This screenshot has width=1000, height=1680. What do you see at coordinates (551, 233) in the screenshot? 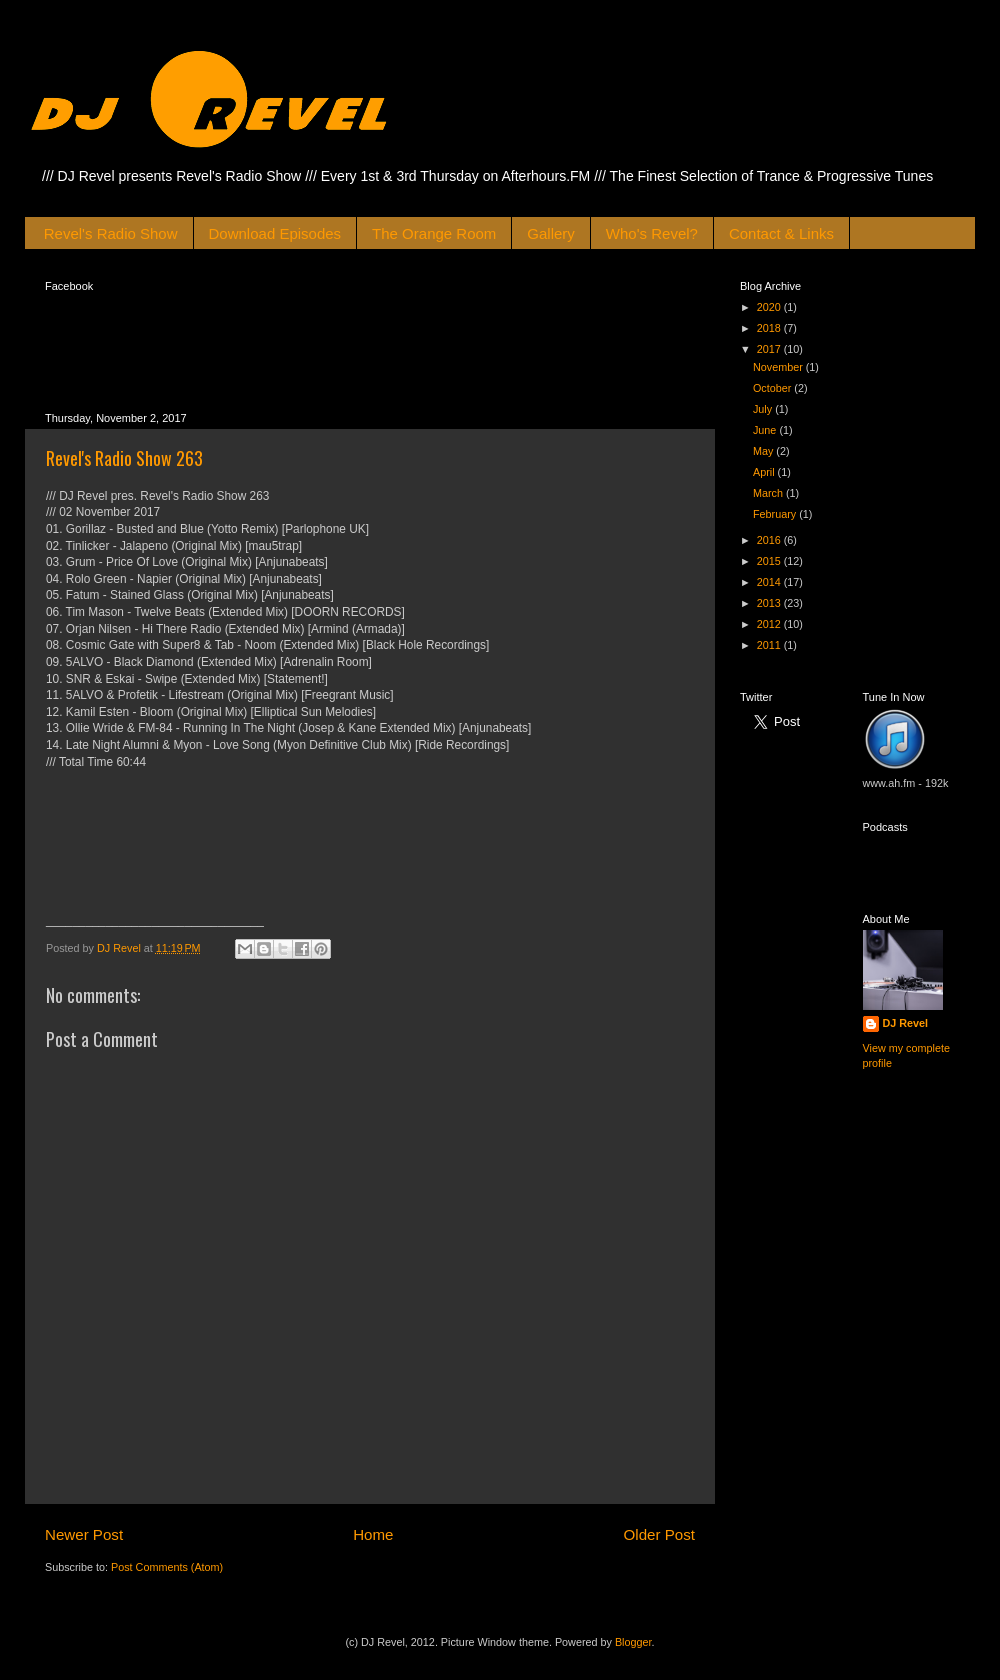
I see `Gallery` at bounding box center [551, 233].